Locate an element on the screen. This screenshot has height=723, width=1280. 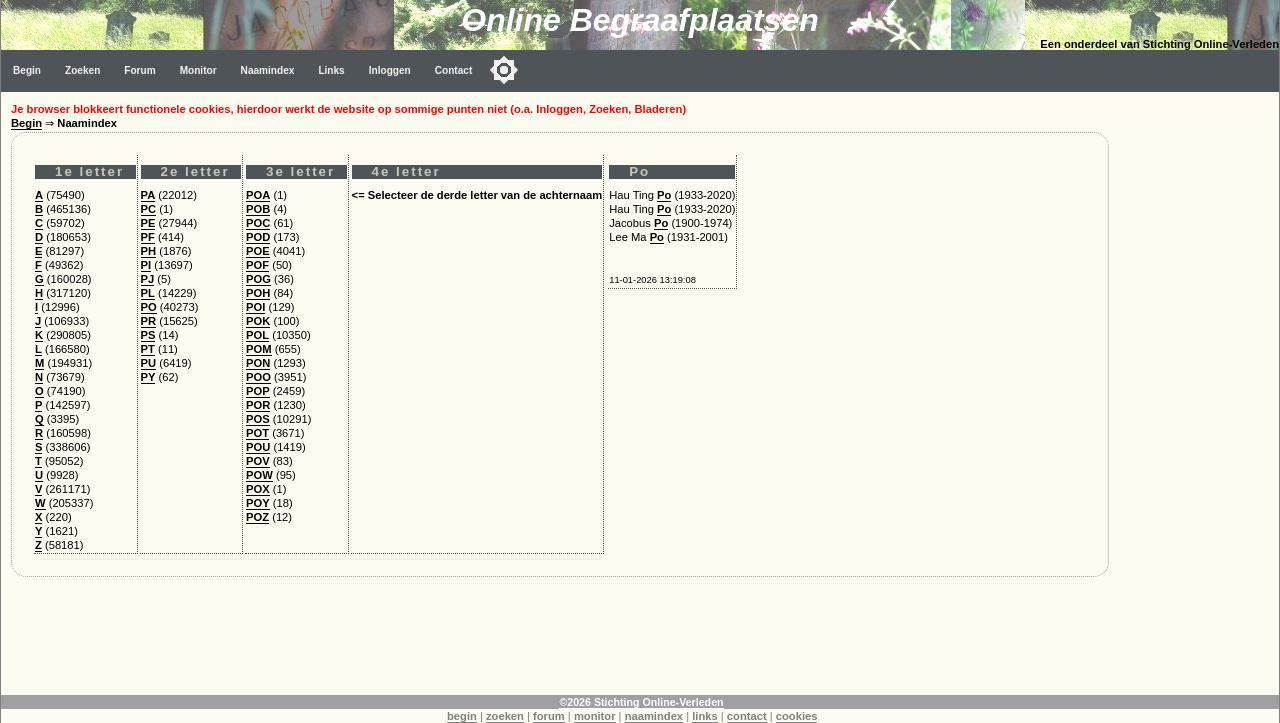
contact is located at coordinates (747, 716).